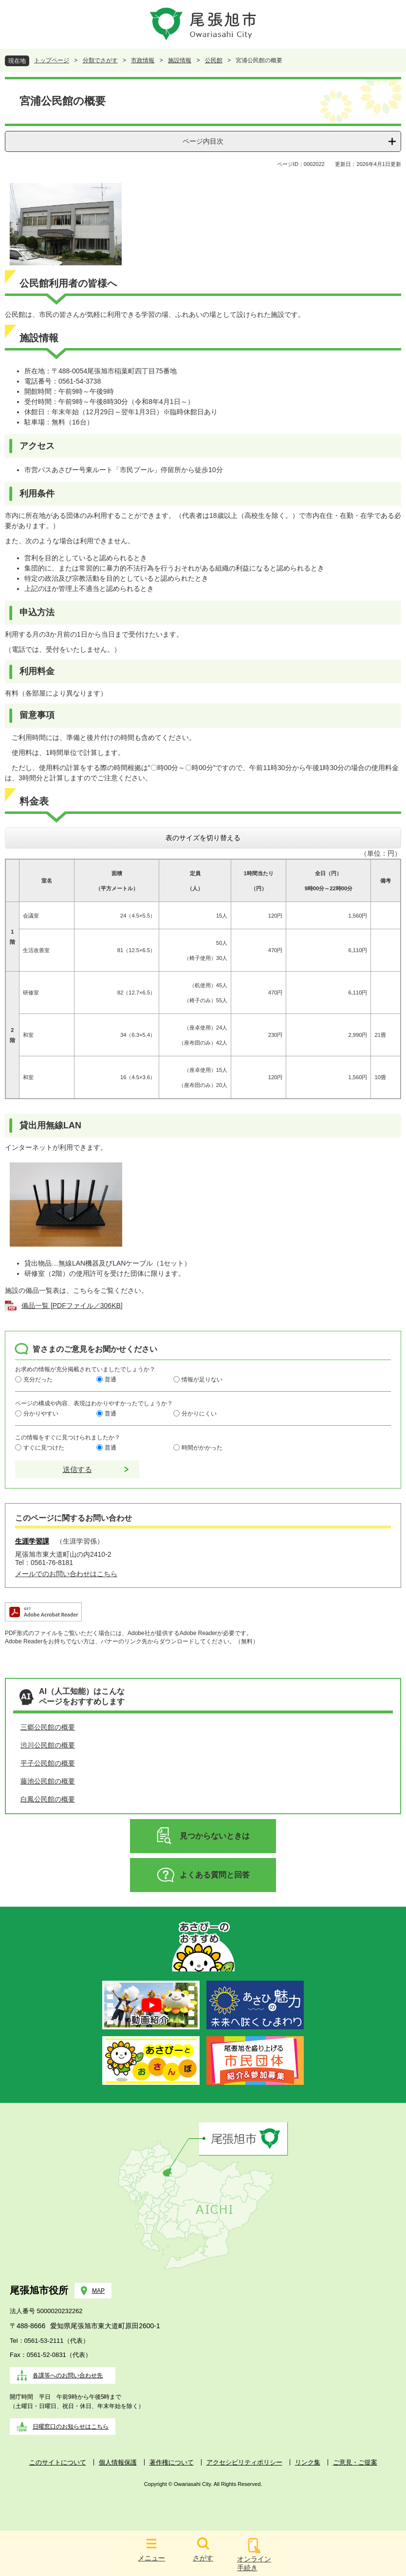 The image size is (406, 2576). What do you see at coordinates (202, 1379) in the screenshot?
I see `情報が足りない` at bounding box center [202, 1379].